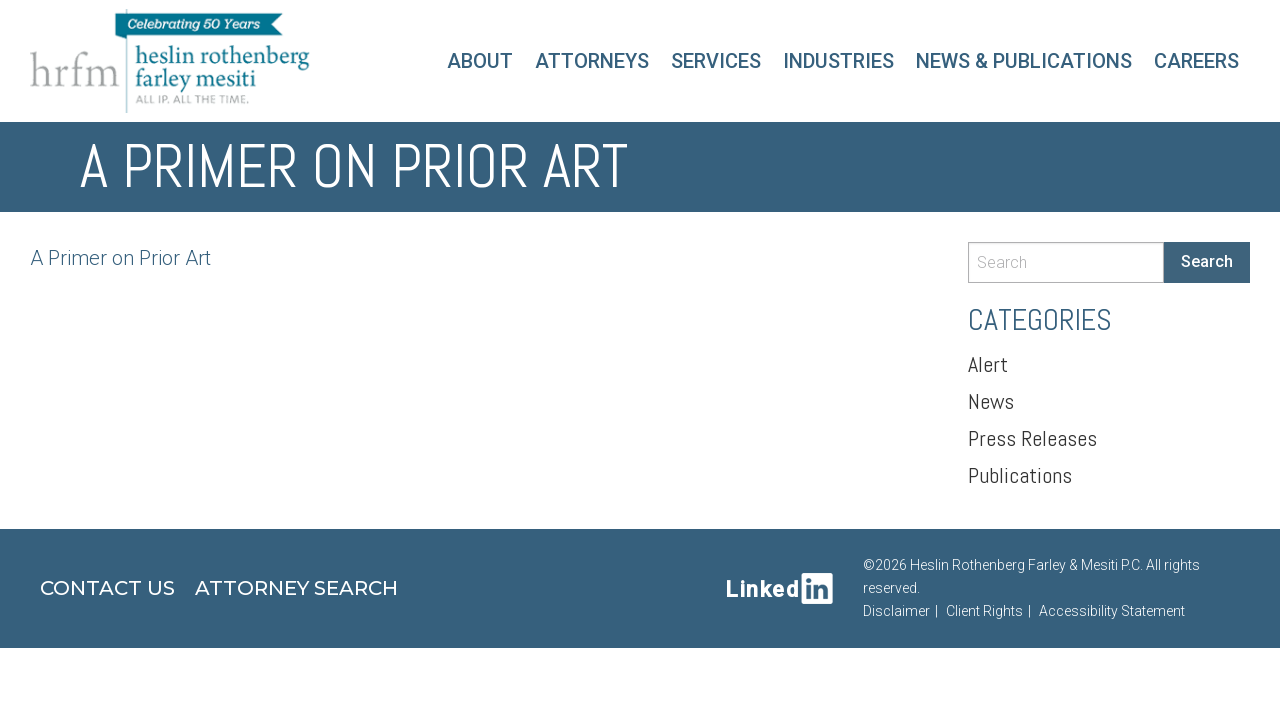 This screenshot has width=1280, height=720. What do you see at coordinates (480, 61) in the screenshot?
I see `About` at bounding box center [480, 61].